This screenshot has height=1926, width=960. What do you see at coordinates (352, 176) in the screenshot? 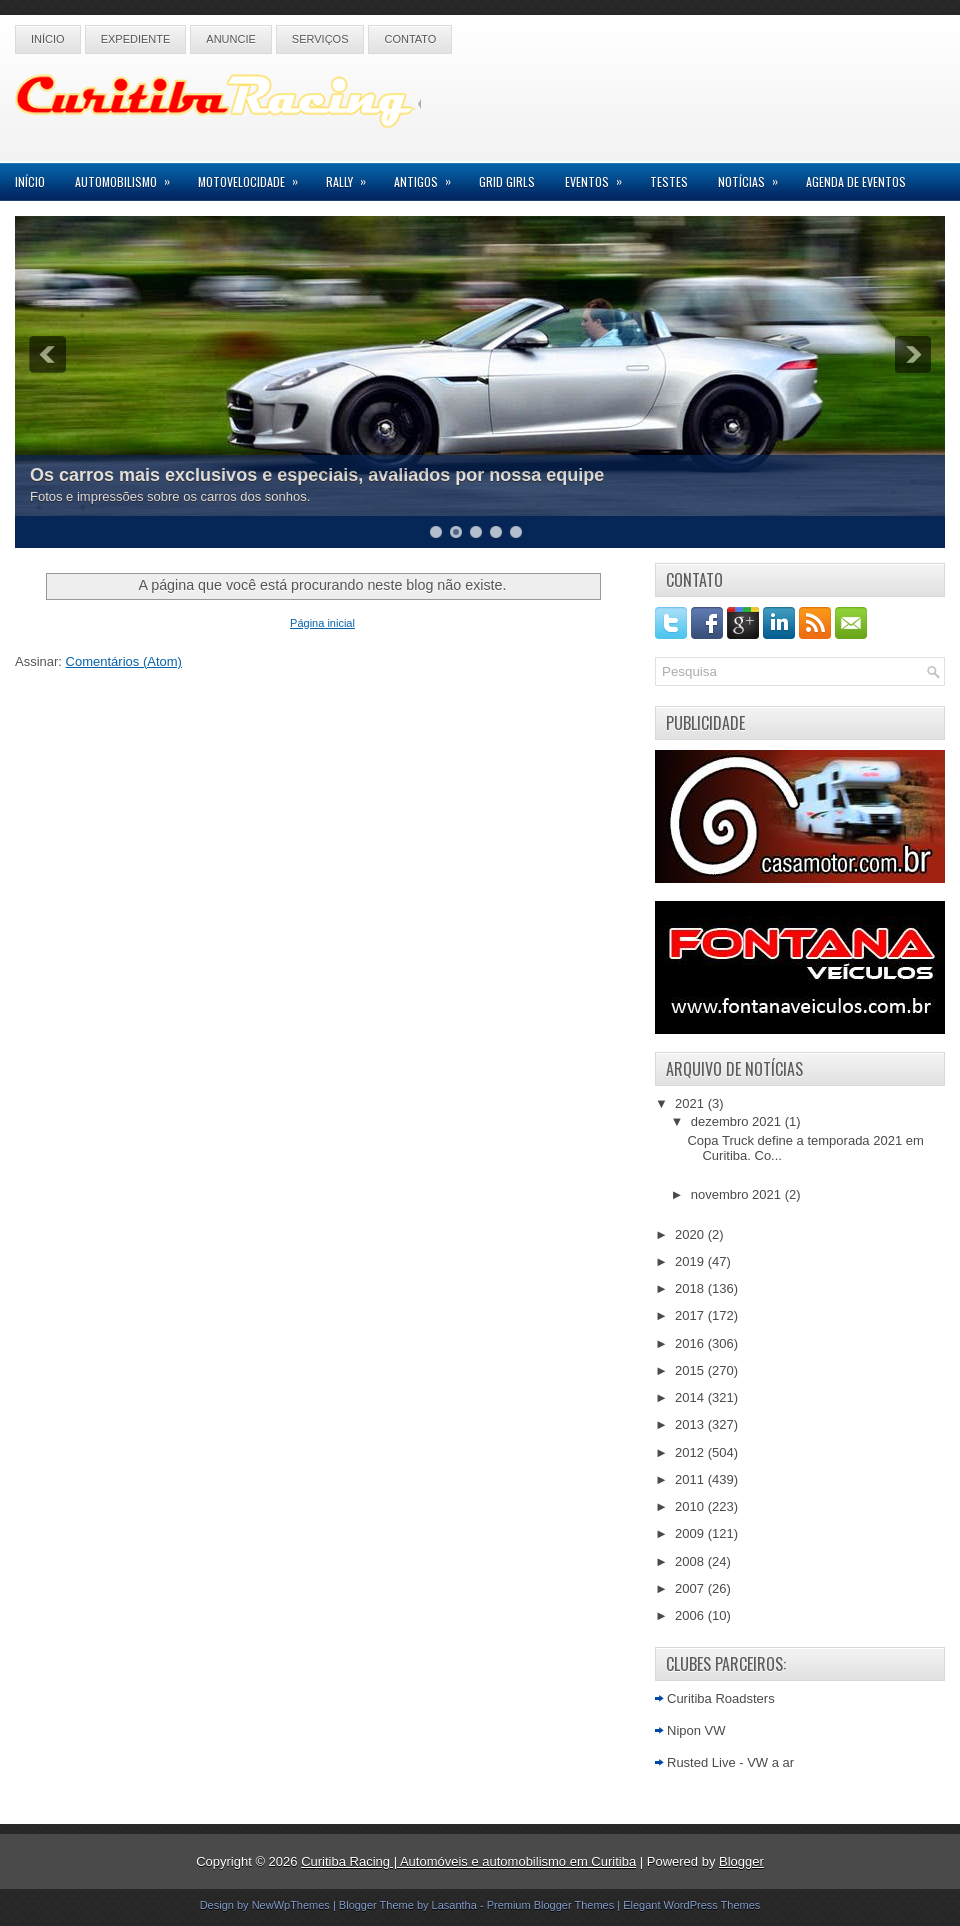
I see `Rally` at bounding box center [352, 176].